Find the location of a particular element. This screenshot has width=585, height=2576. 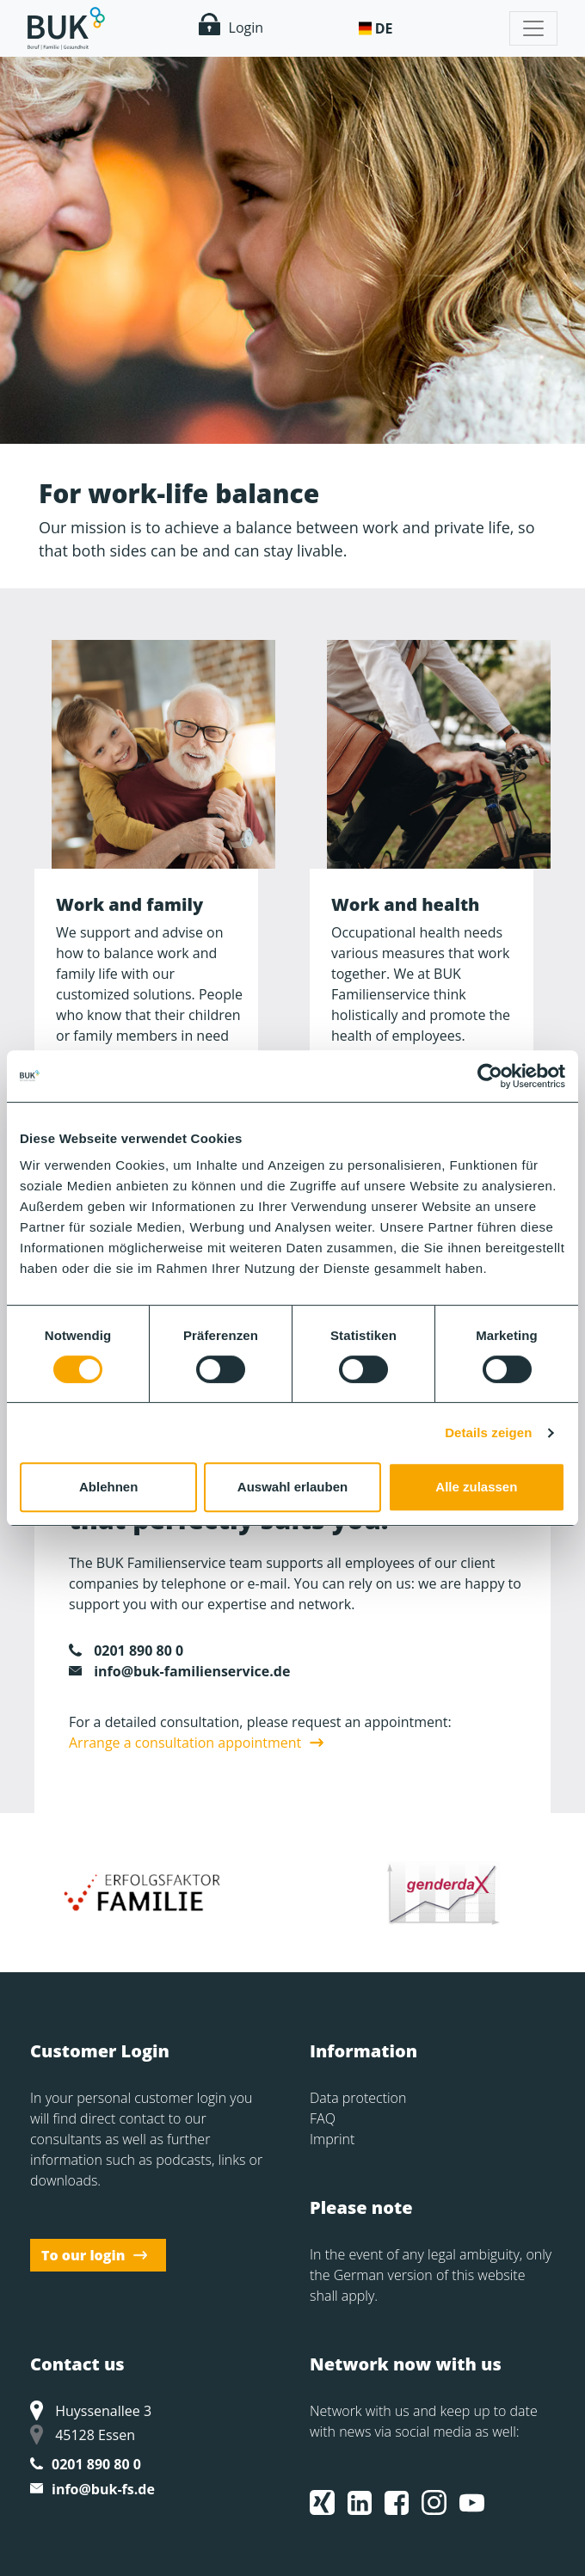

Alle zulassen is located at coordinates (476, 1486).